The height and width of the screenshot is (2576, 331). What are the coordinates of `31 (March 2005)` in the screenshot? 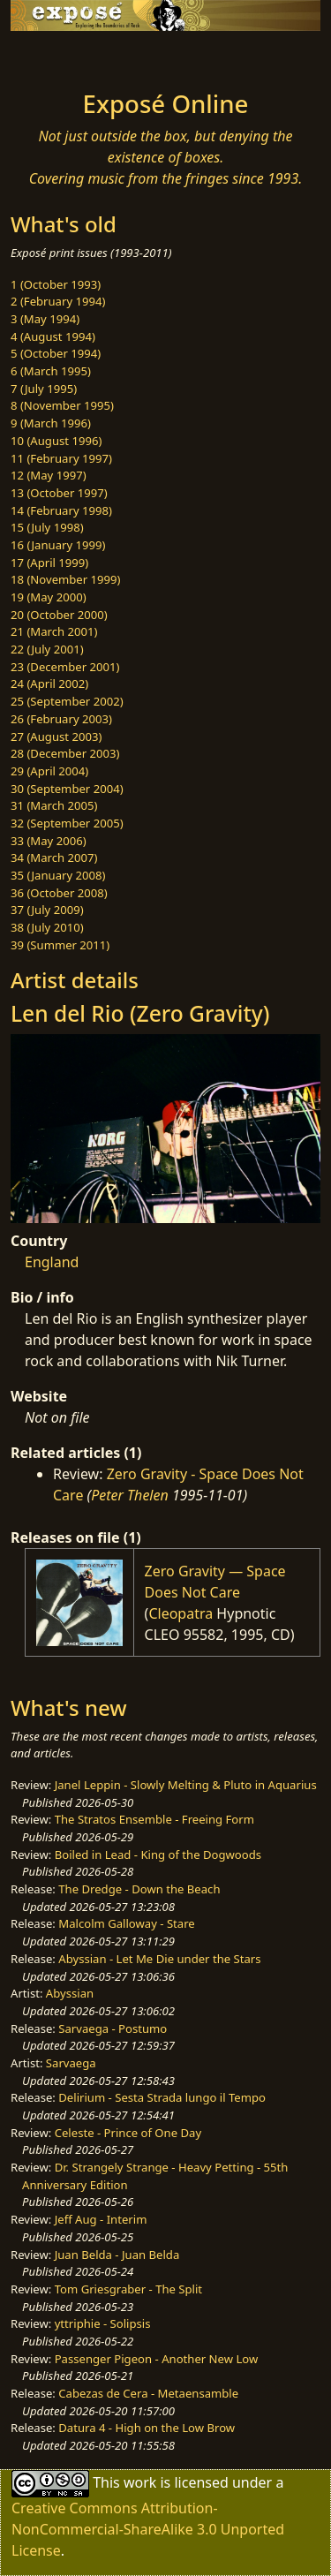 It's located at (54, 805).